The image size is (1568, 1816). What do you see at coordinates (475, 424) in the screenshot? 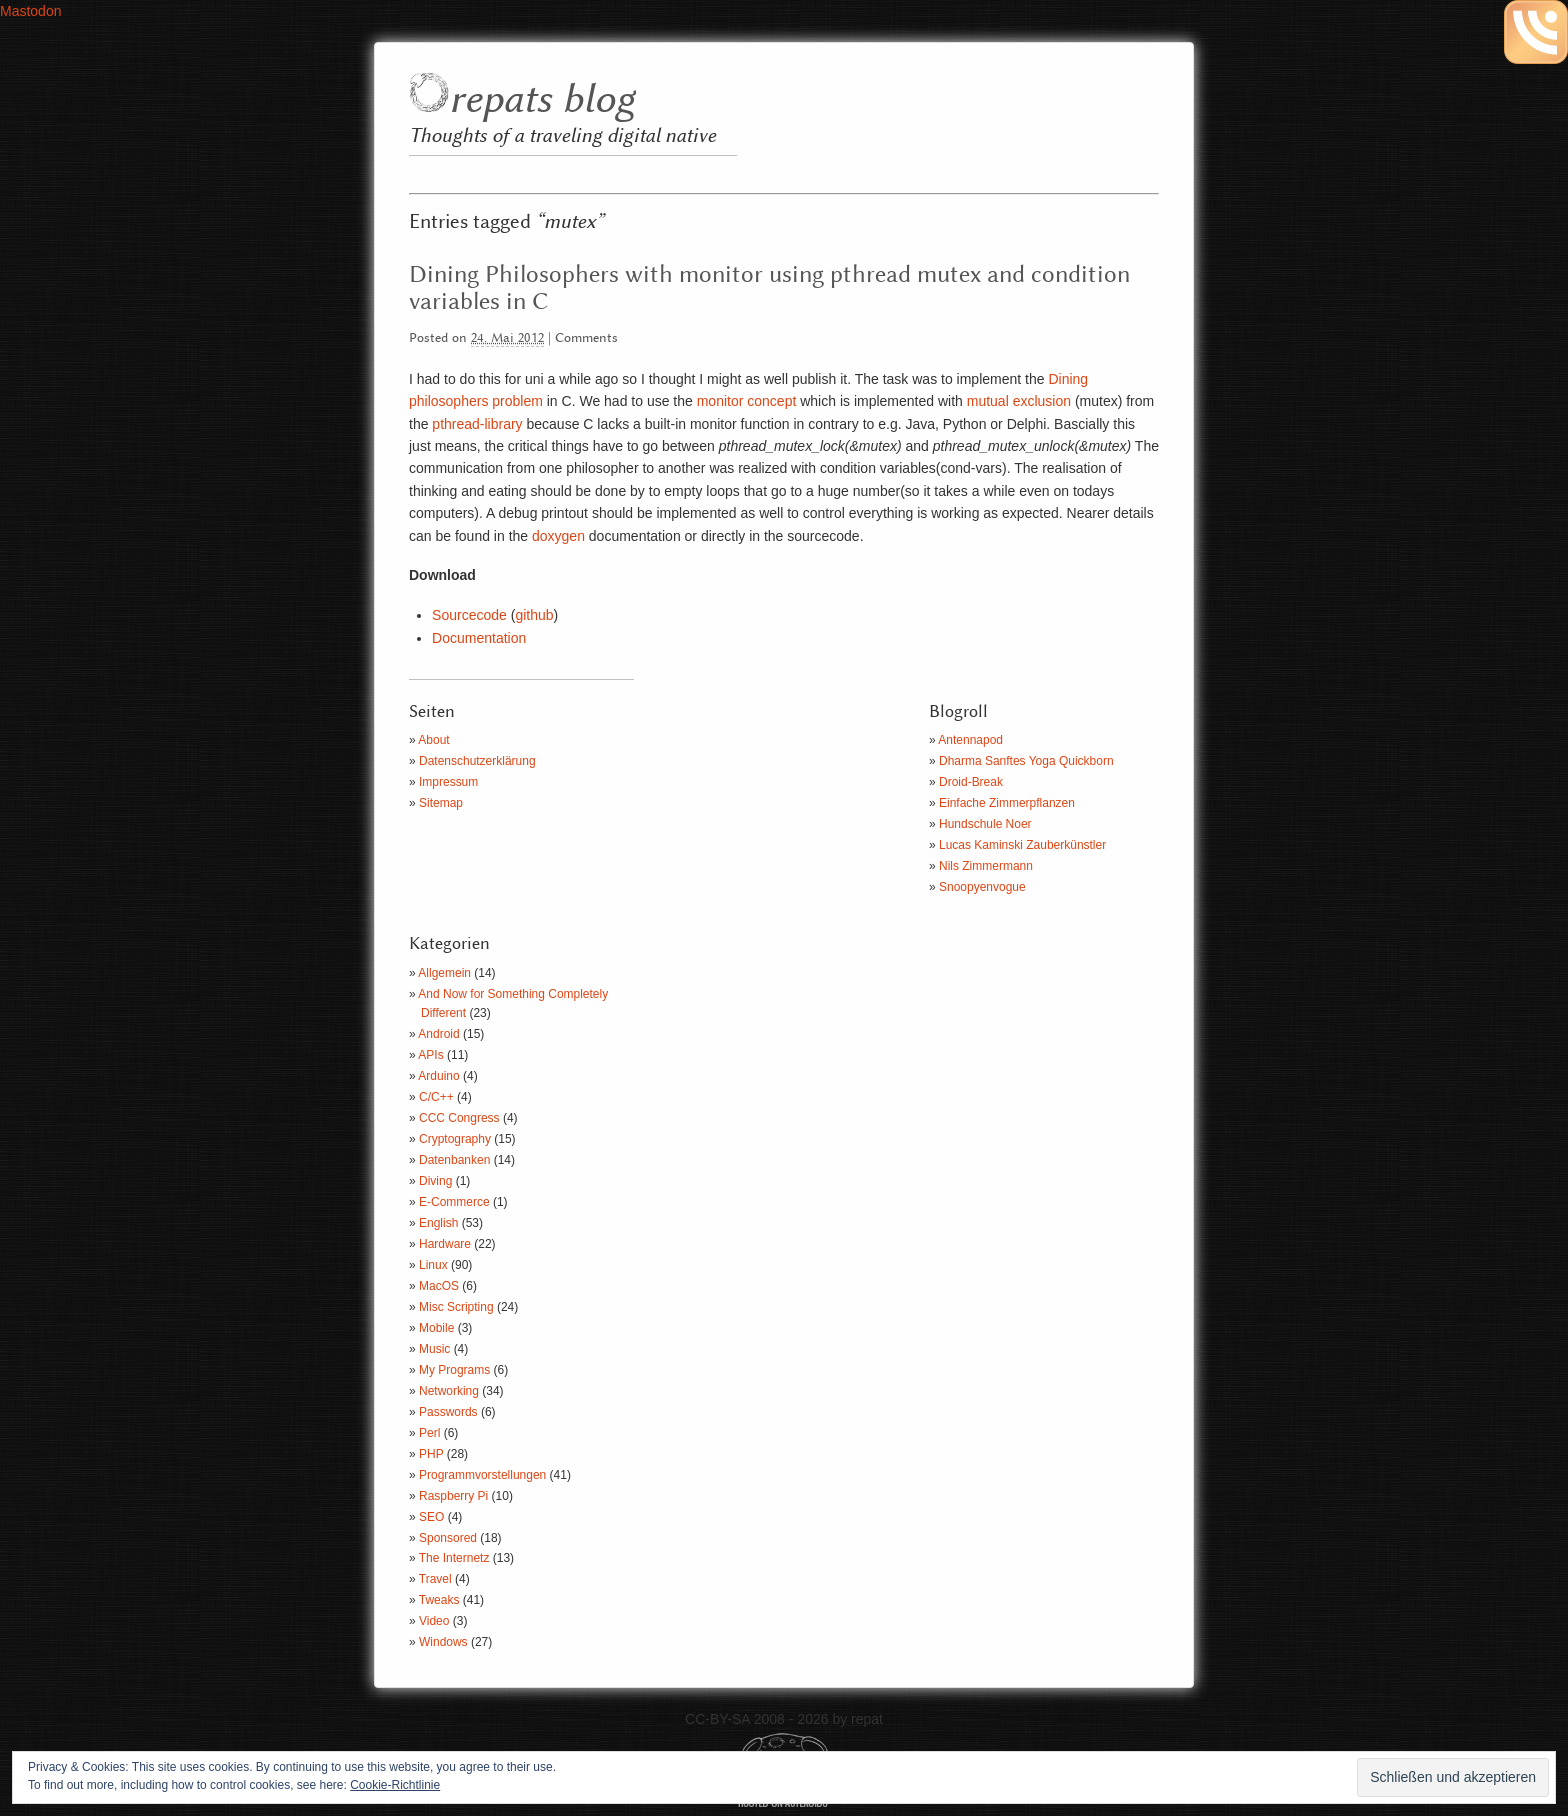
I see `pthread-library` at bounding box center [475, 424].